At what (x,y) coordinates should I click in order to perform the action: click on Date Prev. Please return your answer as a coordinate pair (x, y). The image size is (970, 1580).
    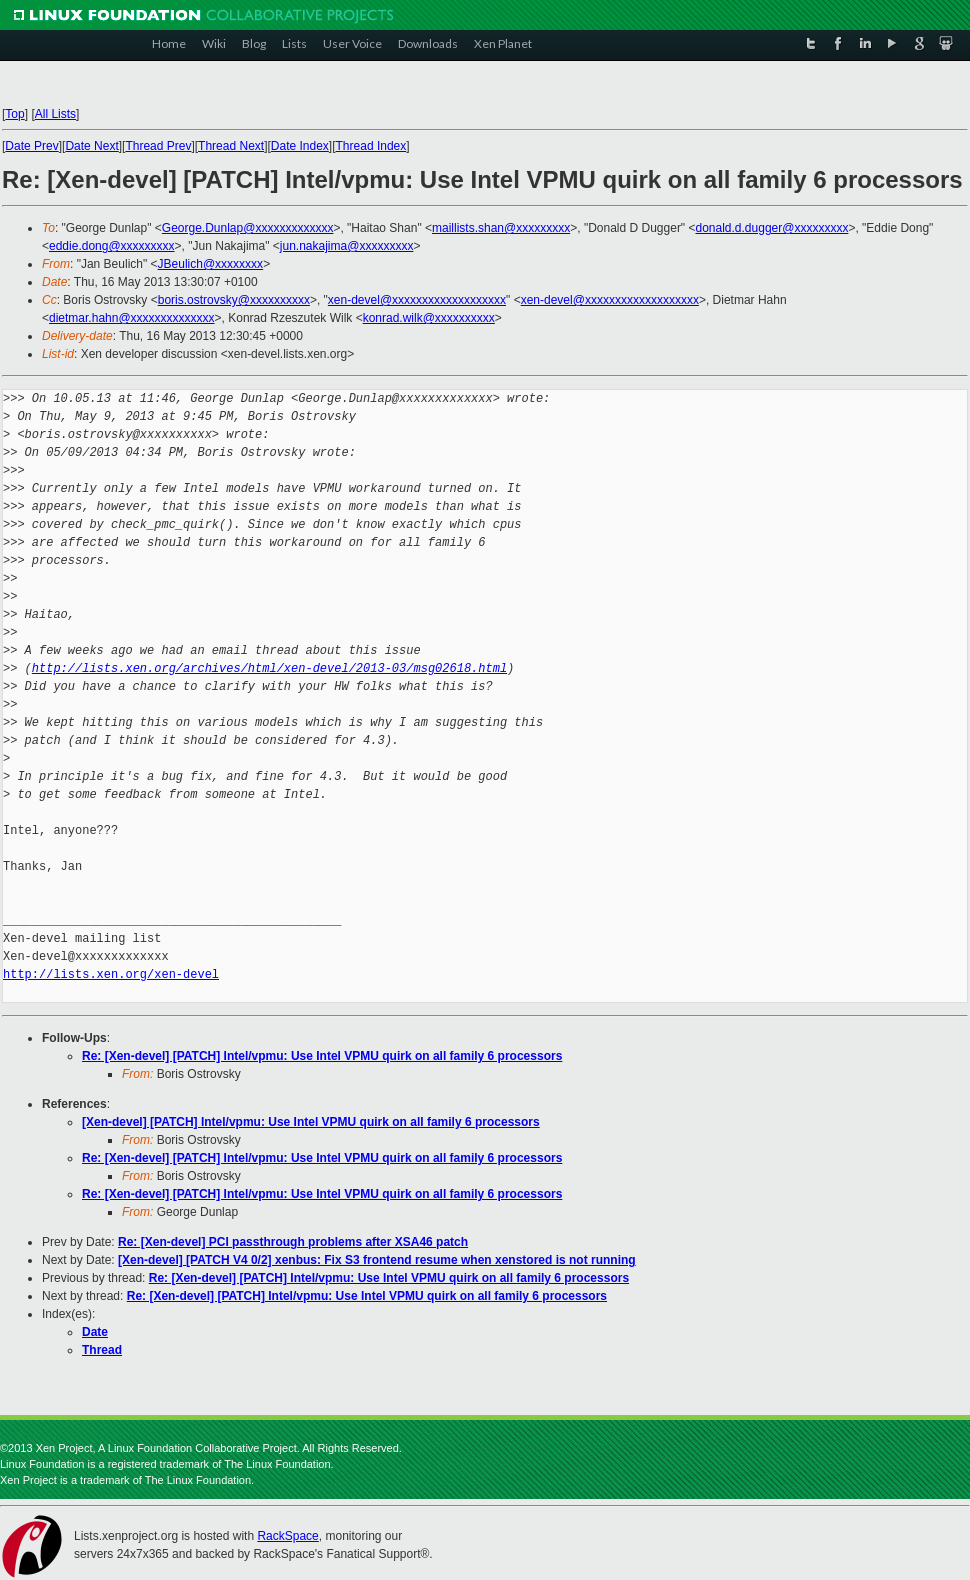
    Looking at the image, I should click on (31, 146).